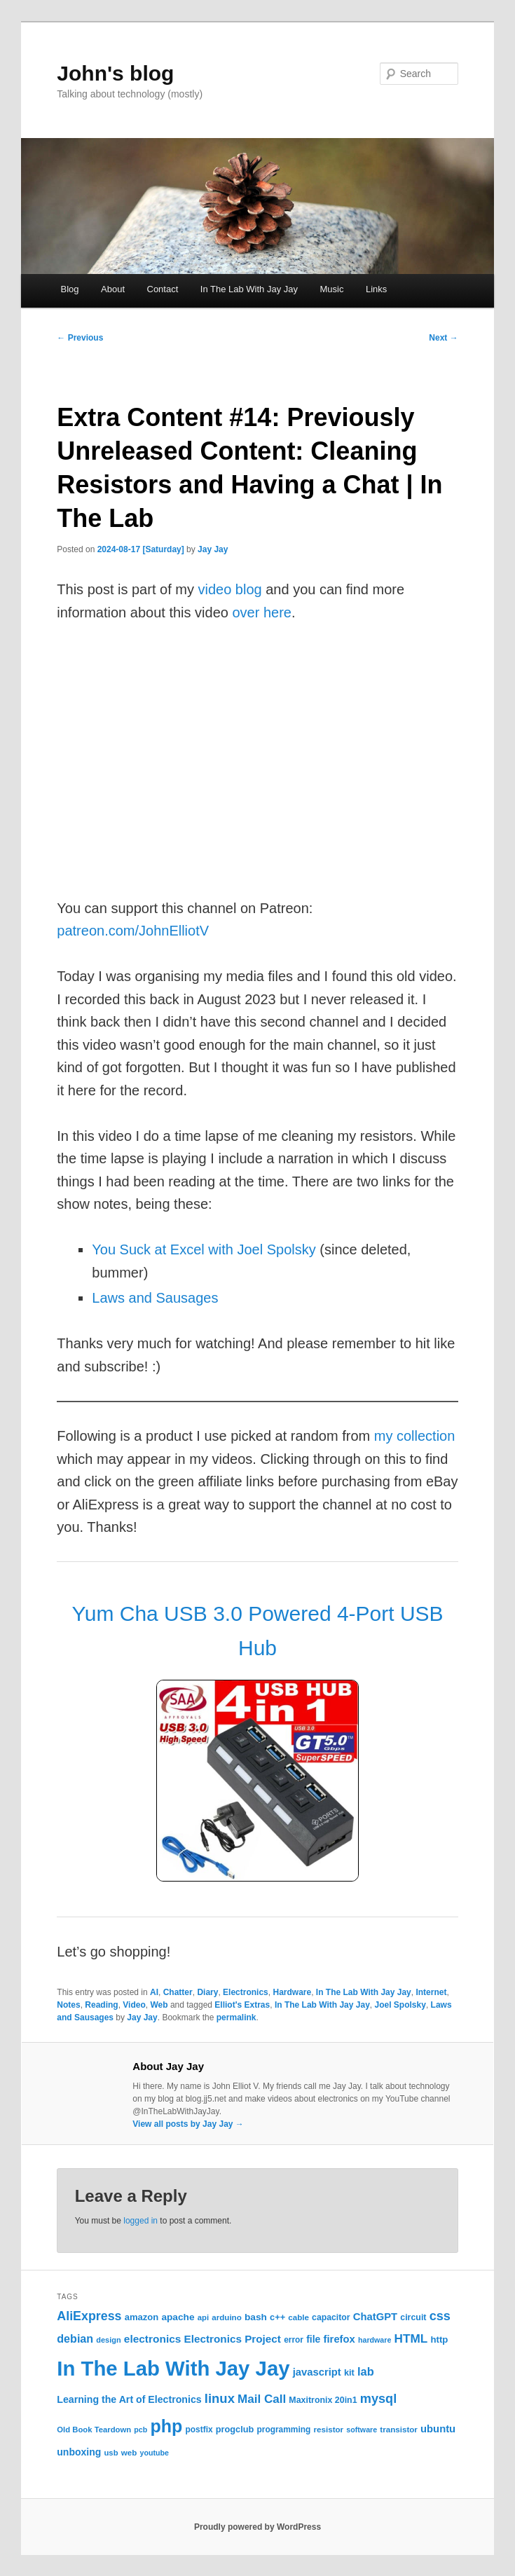 The width and height of the screenshot is (515, 2576). What do you see at coordinates (129, 2452) in the screenshot?
I see `web [web (22 items)]` at bounding box center [129, 2452].